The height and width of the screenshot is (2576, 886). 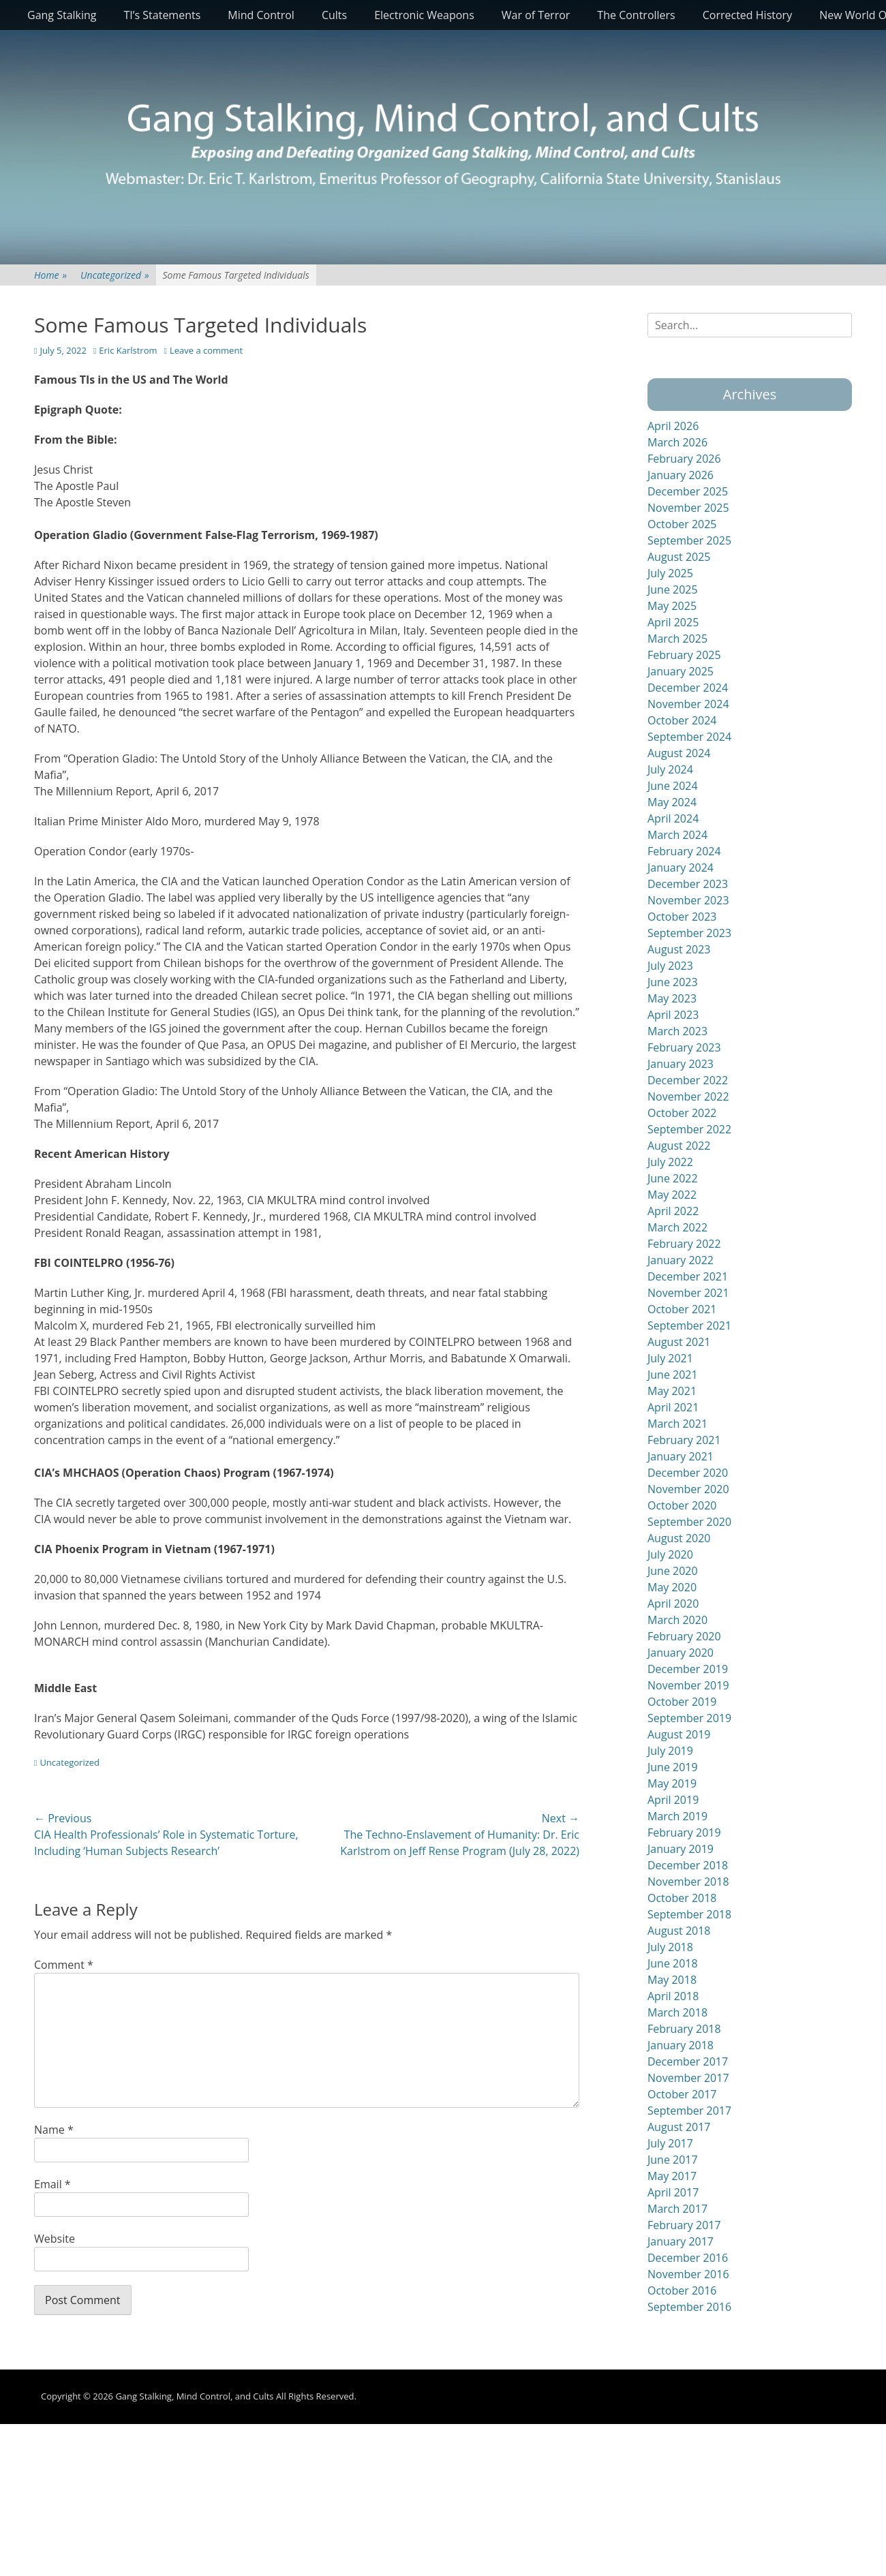 I want to click on June 2018, so click(x=672, y=1963).